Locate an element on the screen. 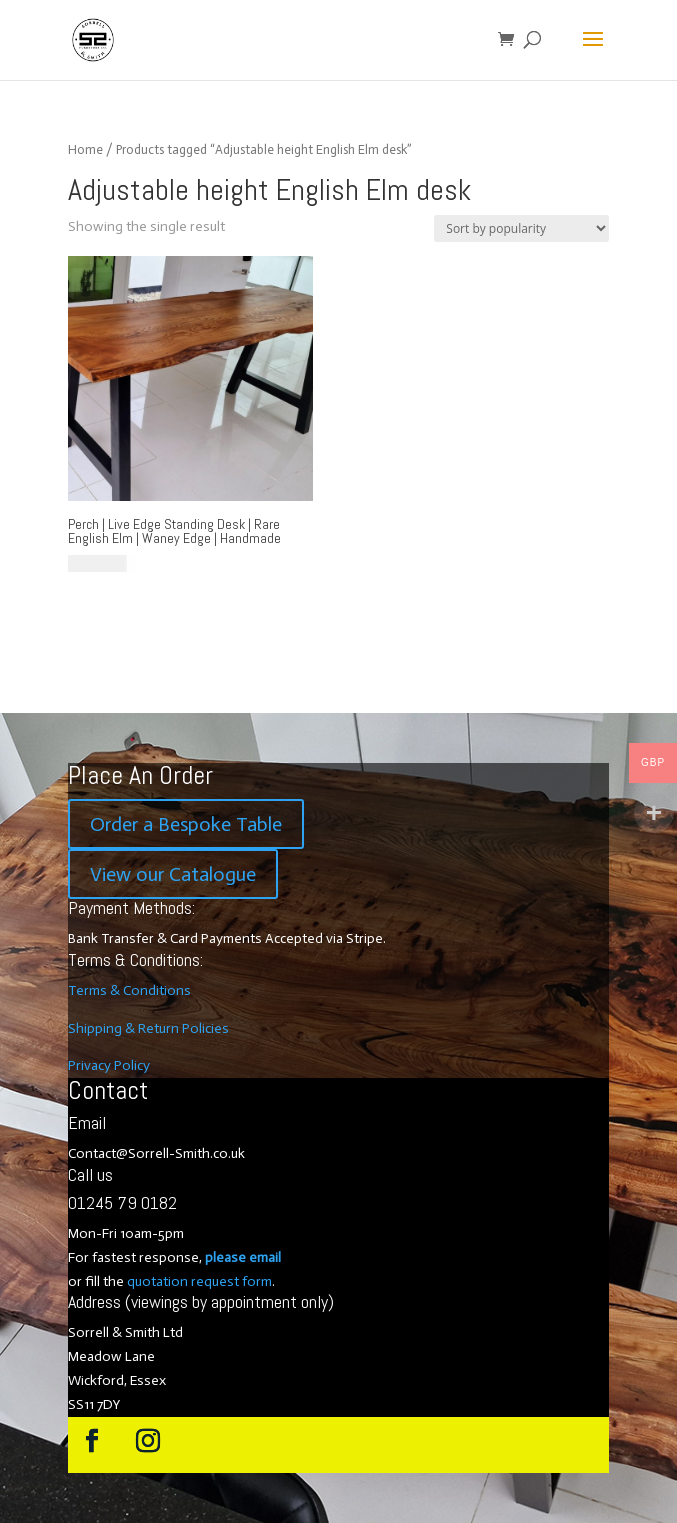 The image size is (677, 1523). 01245 79 0182 is located at coordinates (122, 1202).